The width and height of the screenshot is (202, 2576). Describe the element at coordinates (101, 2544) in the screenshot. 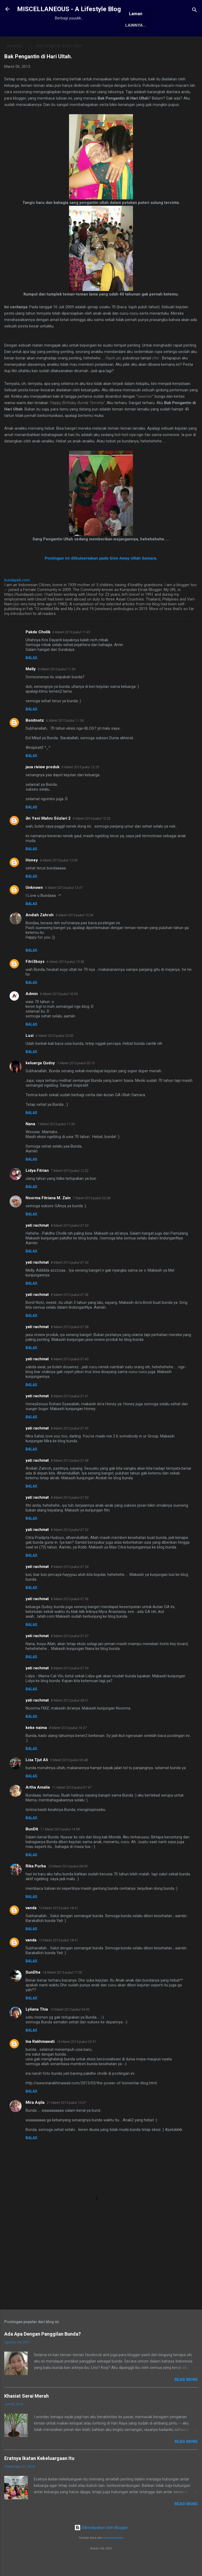

I see `Diberdayakan oleh Blogger` at that location.